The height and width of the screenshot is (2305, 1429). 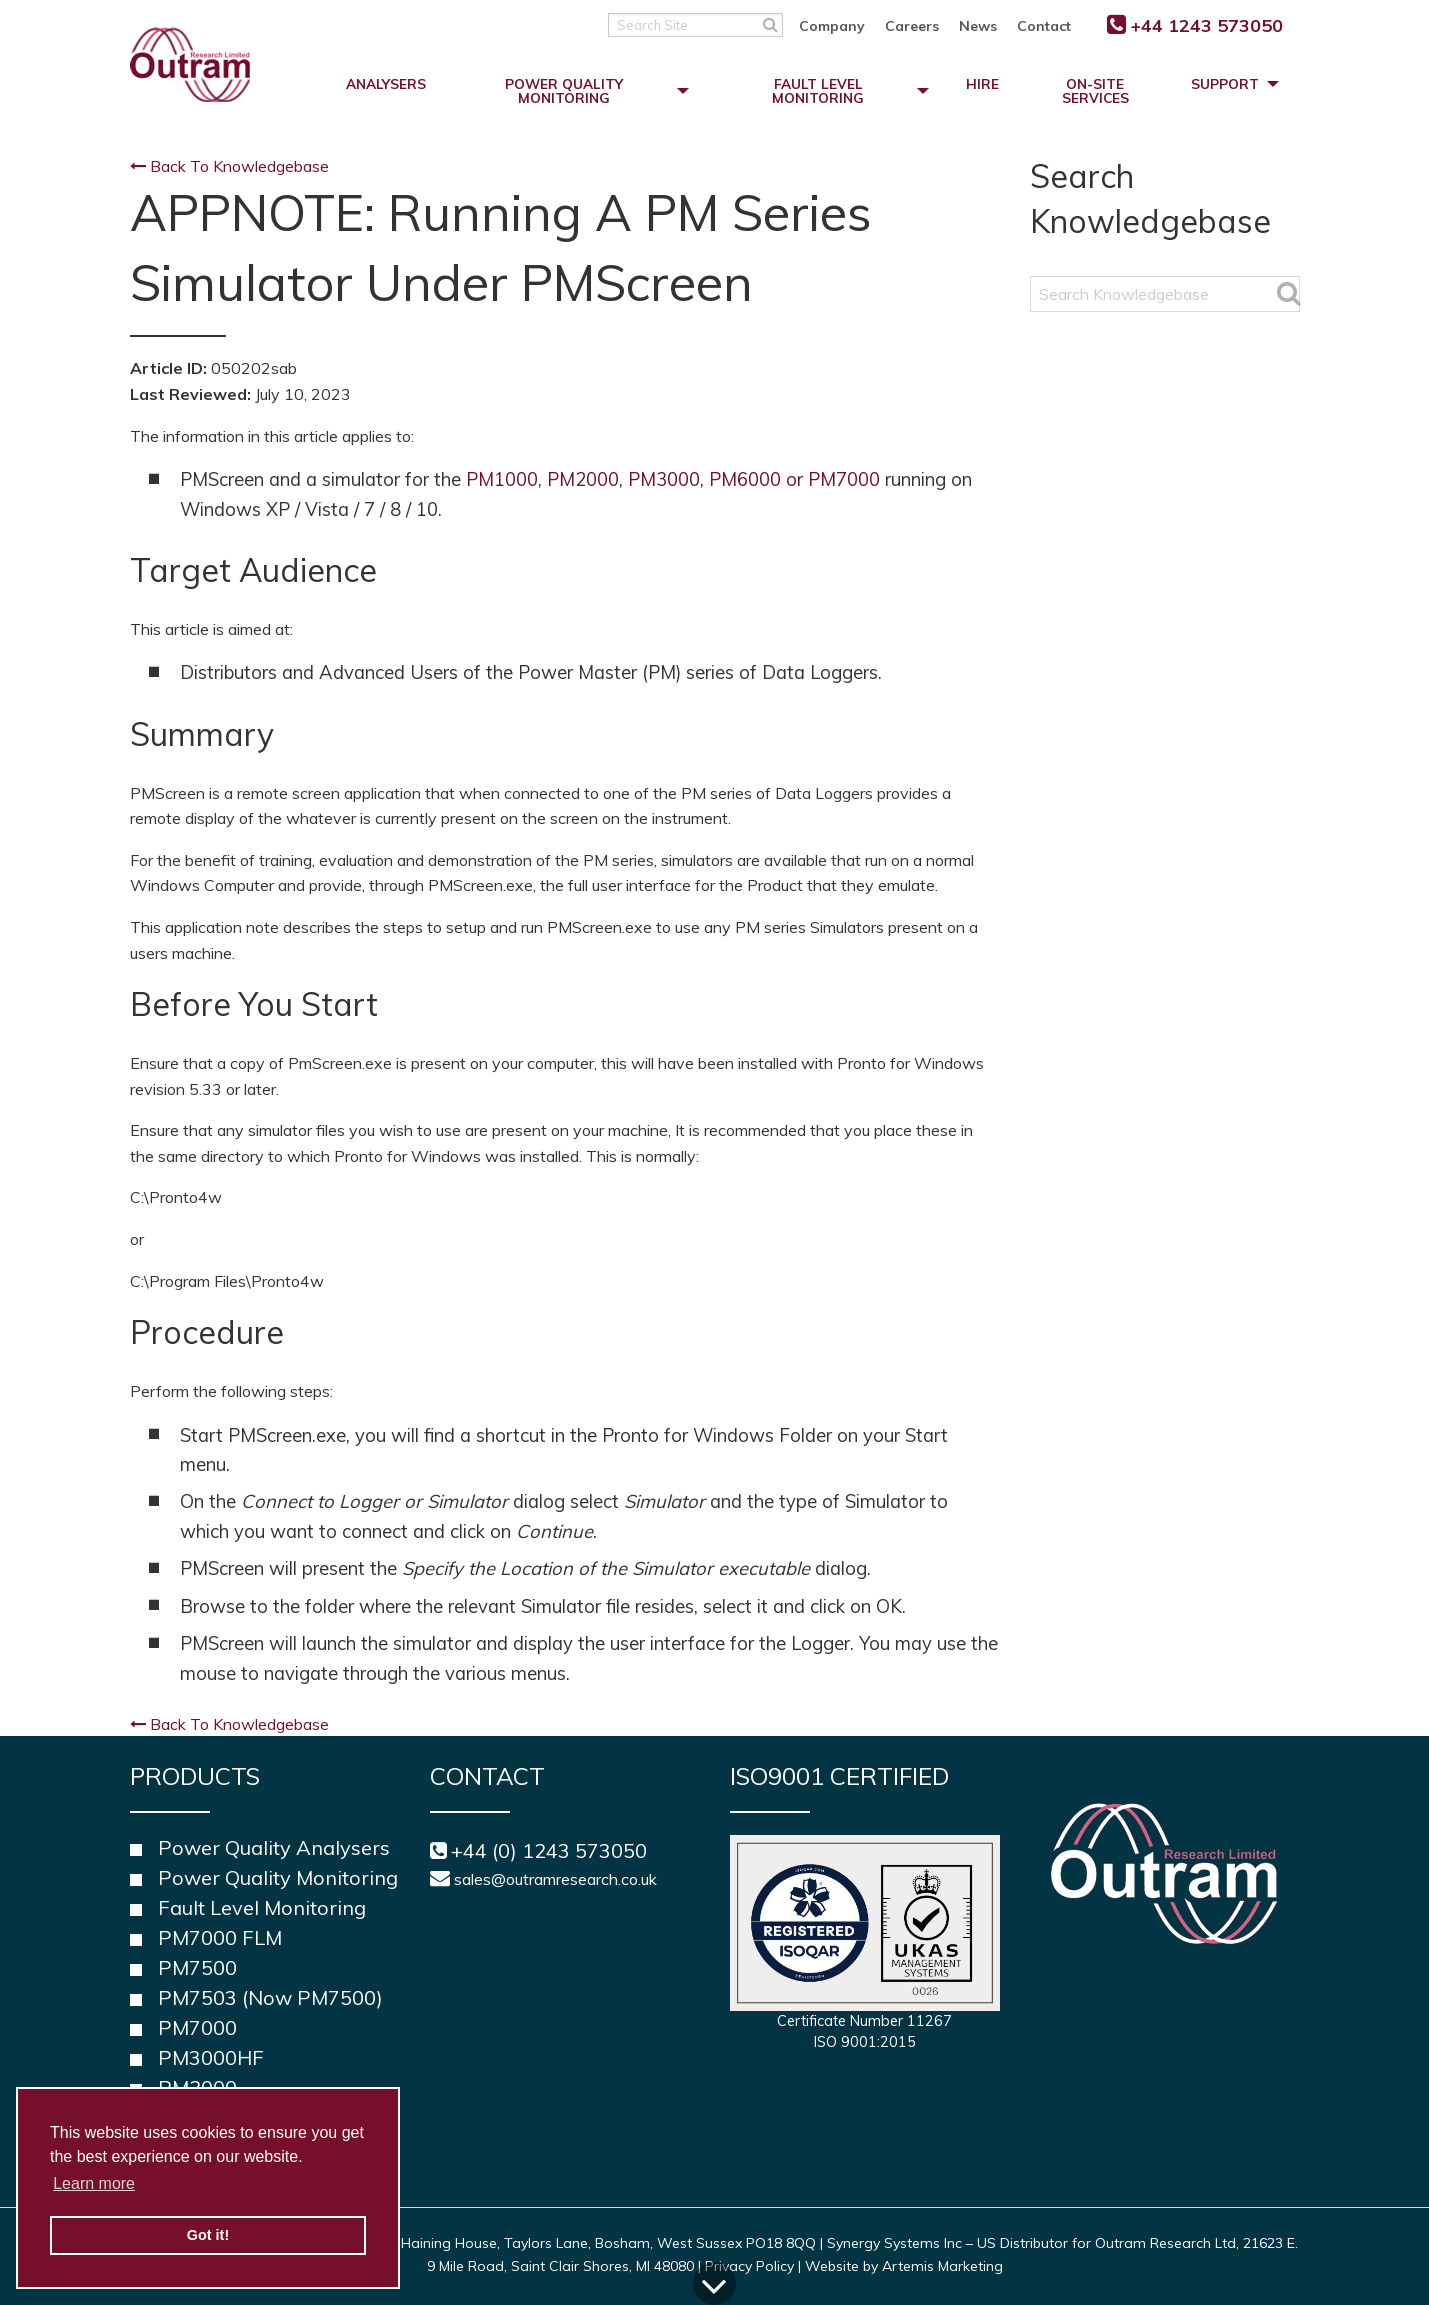 What do you see at coordinates (664, 479) in the screenshot?
I see `PM3000` at bounding box center [664, 479].